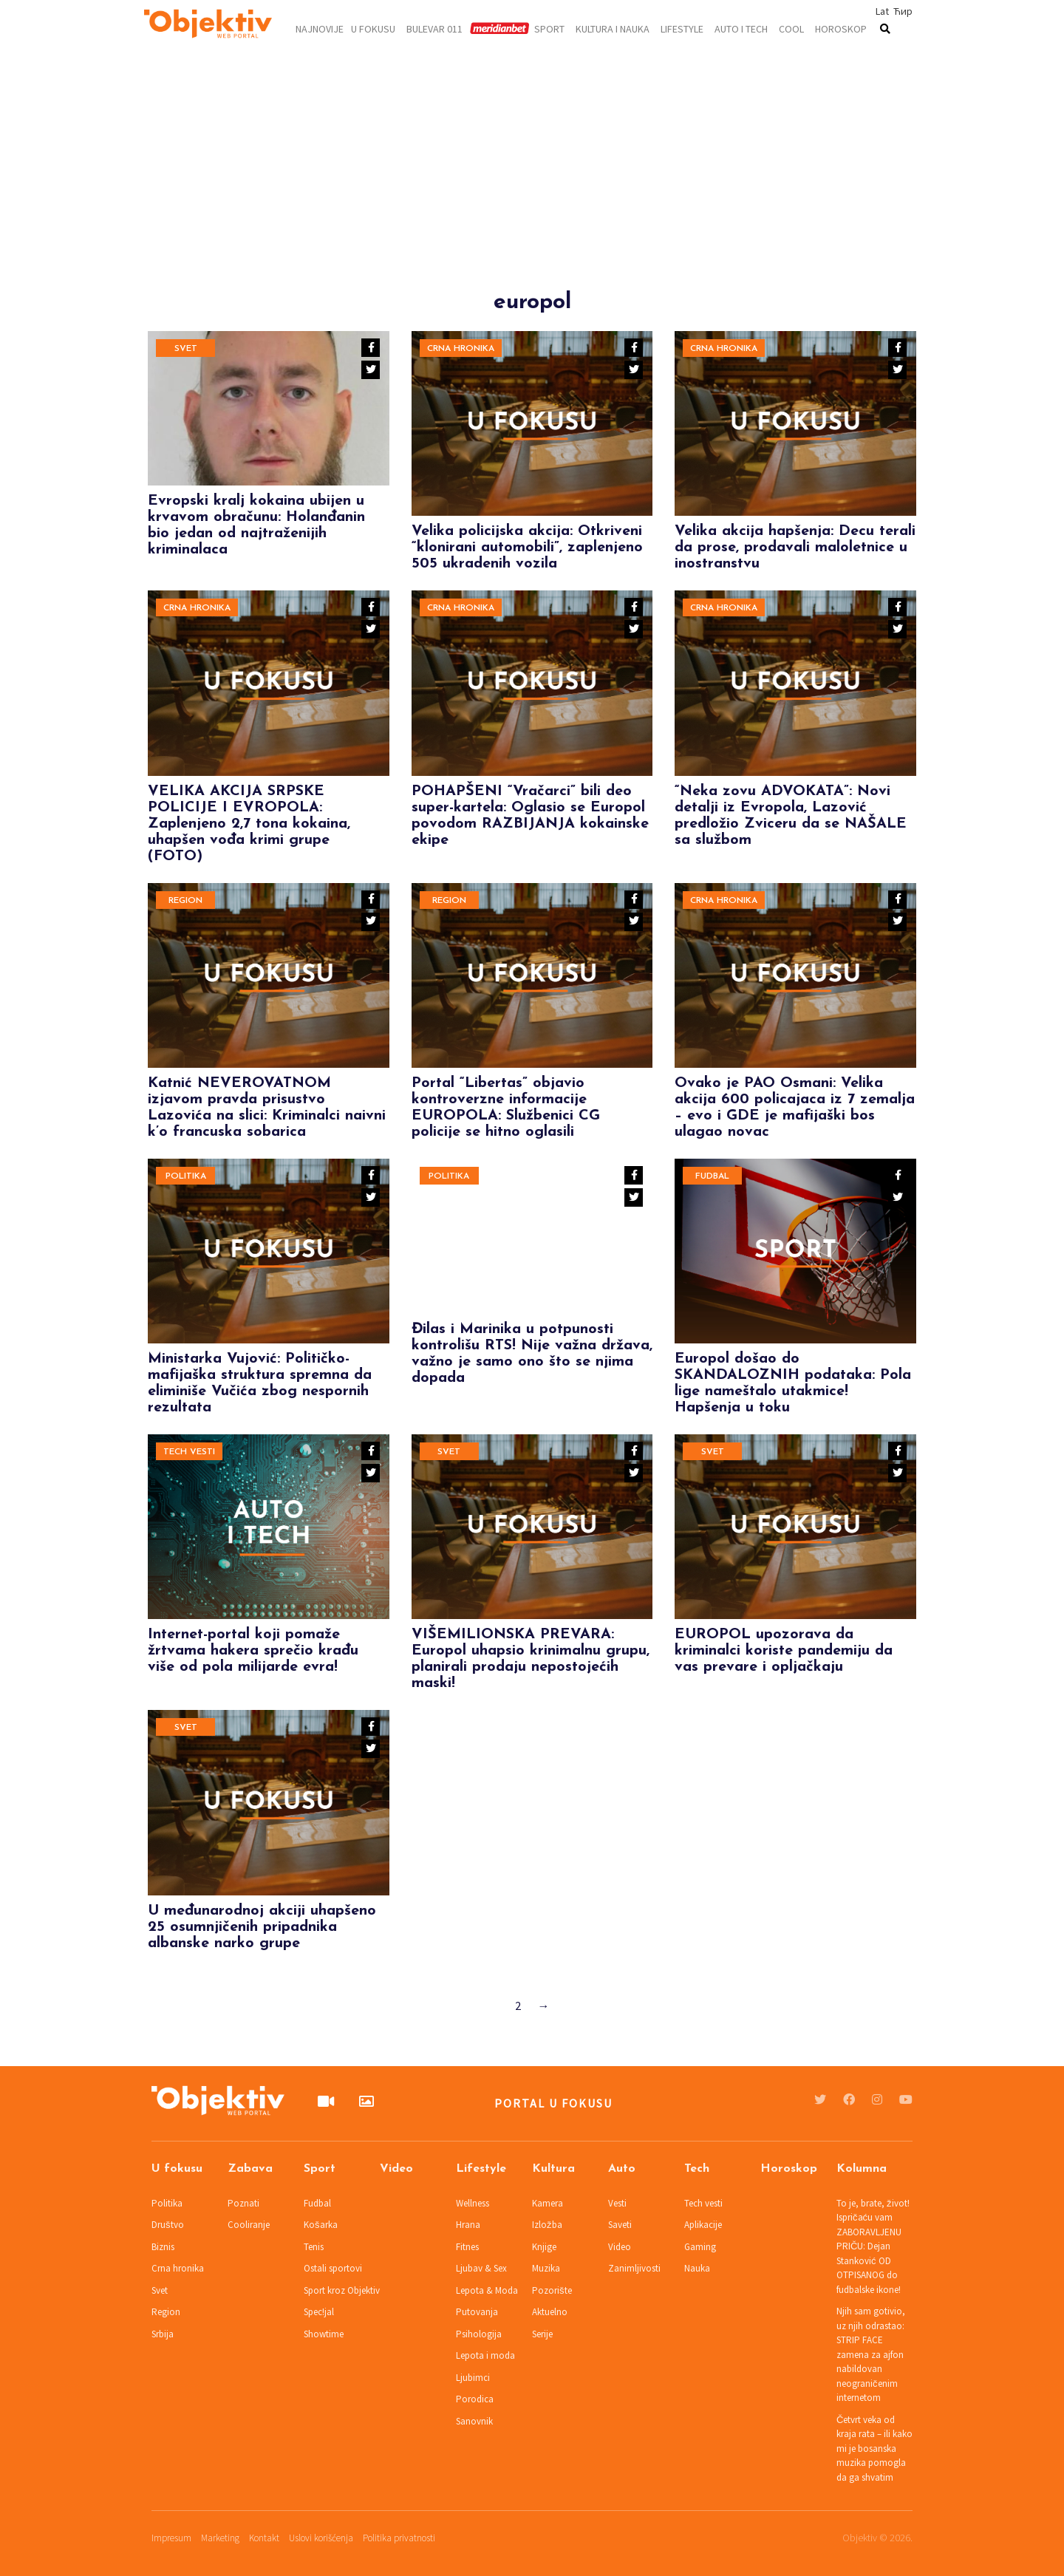 The height and width of the screenshot is (2576, 1064). I want to click on Kultura i nauka, so click(612, 28).